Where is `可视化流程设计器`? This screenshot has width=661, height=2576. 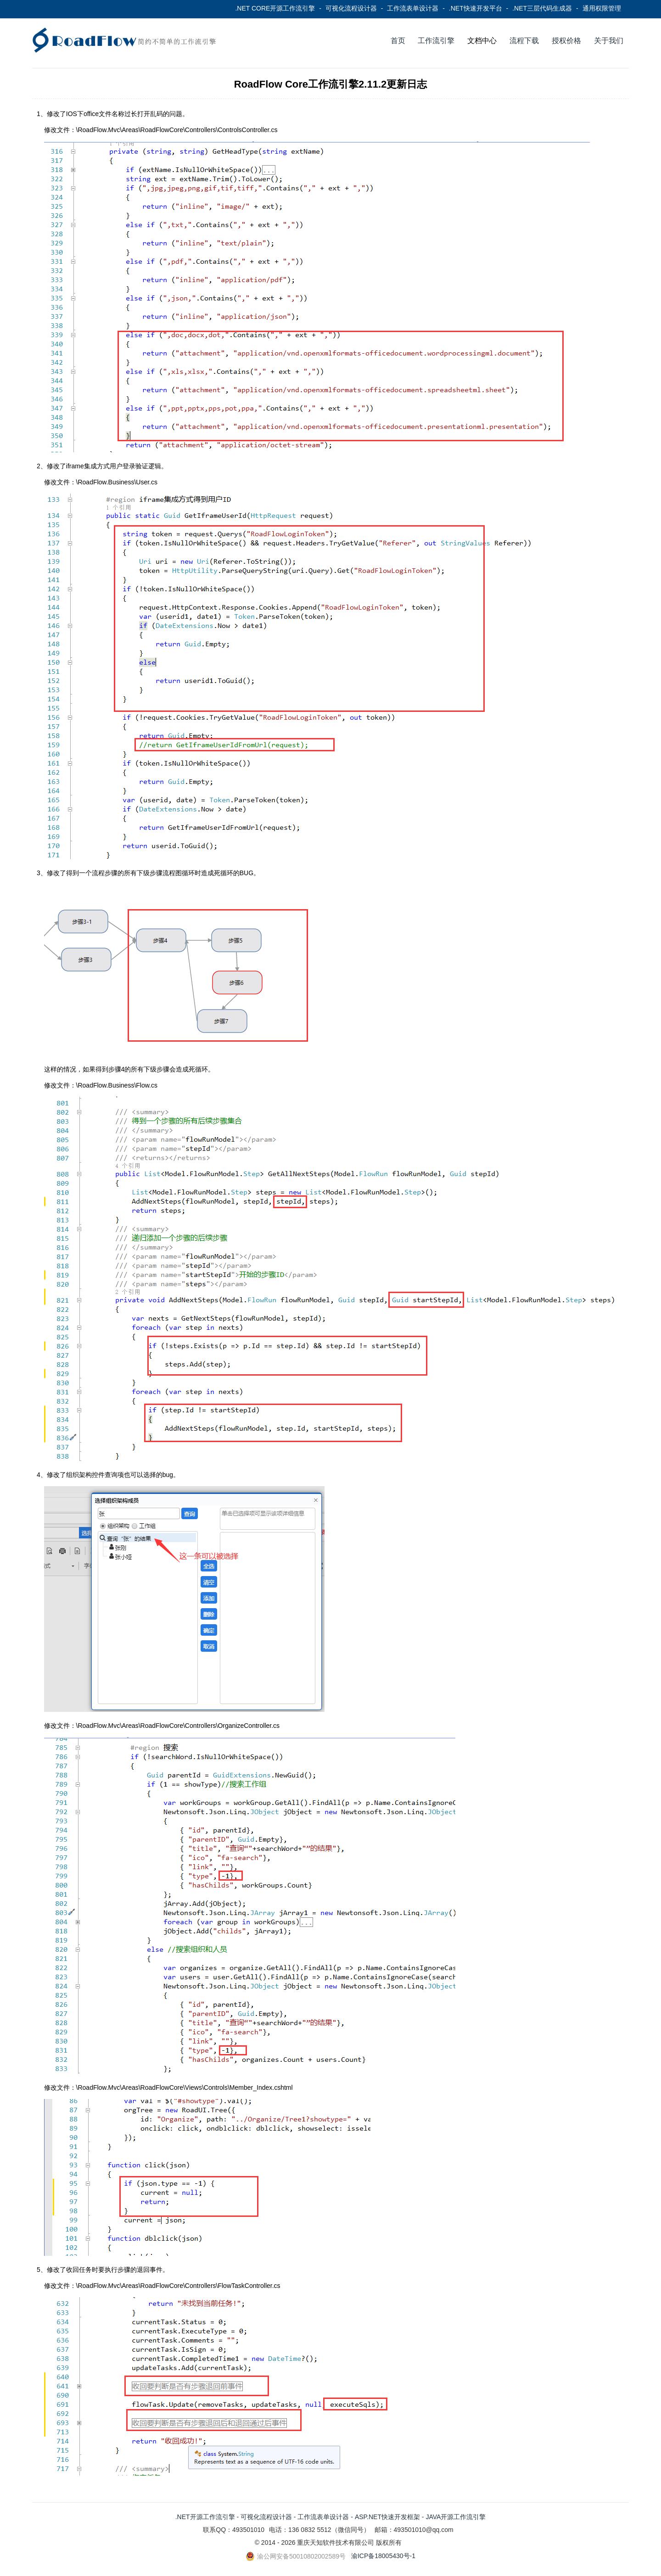
可视化流程设计器 is located at coordinates (351, 8).